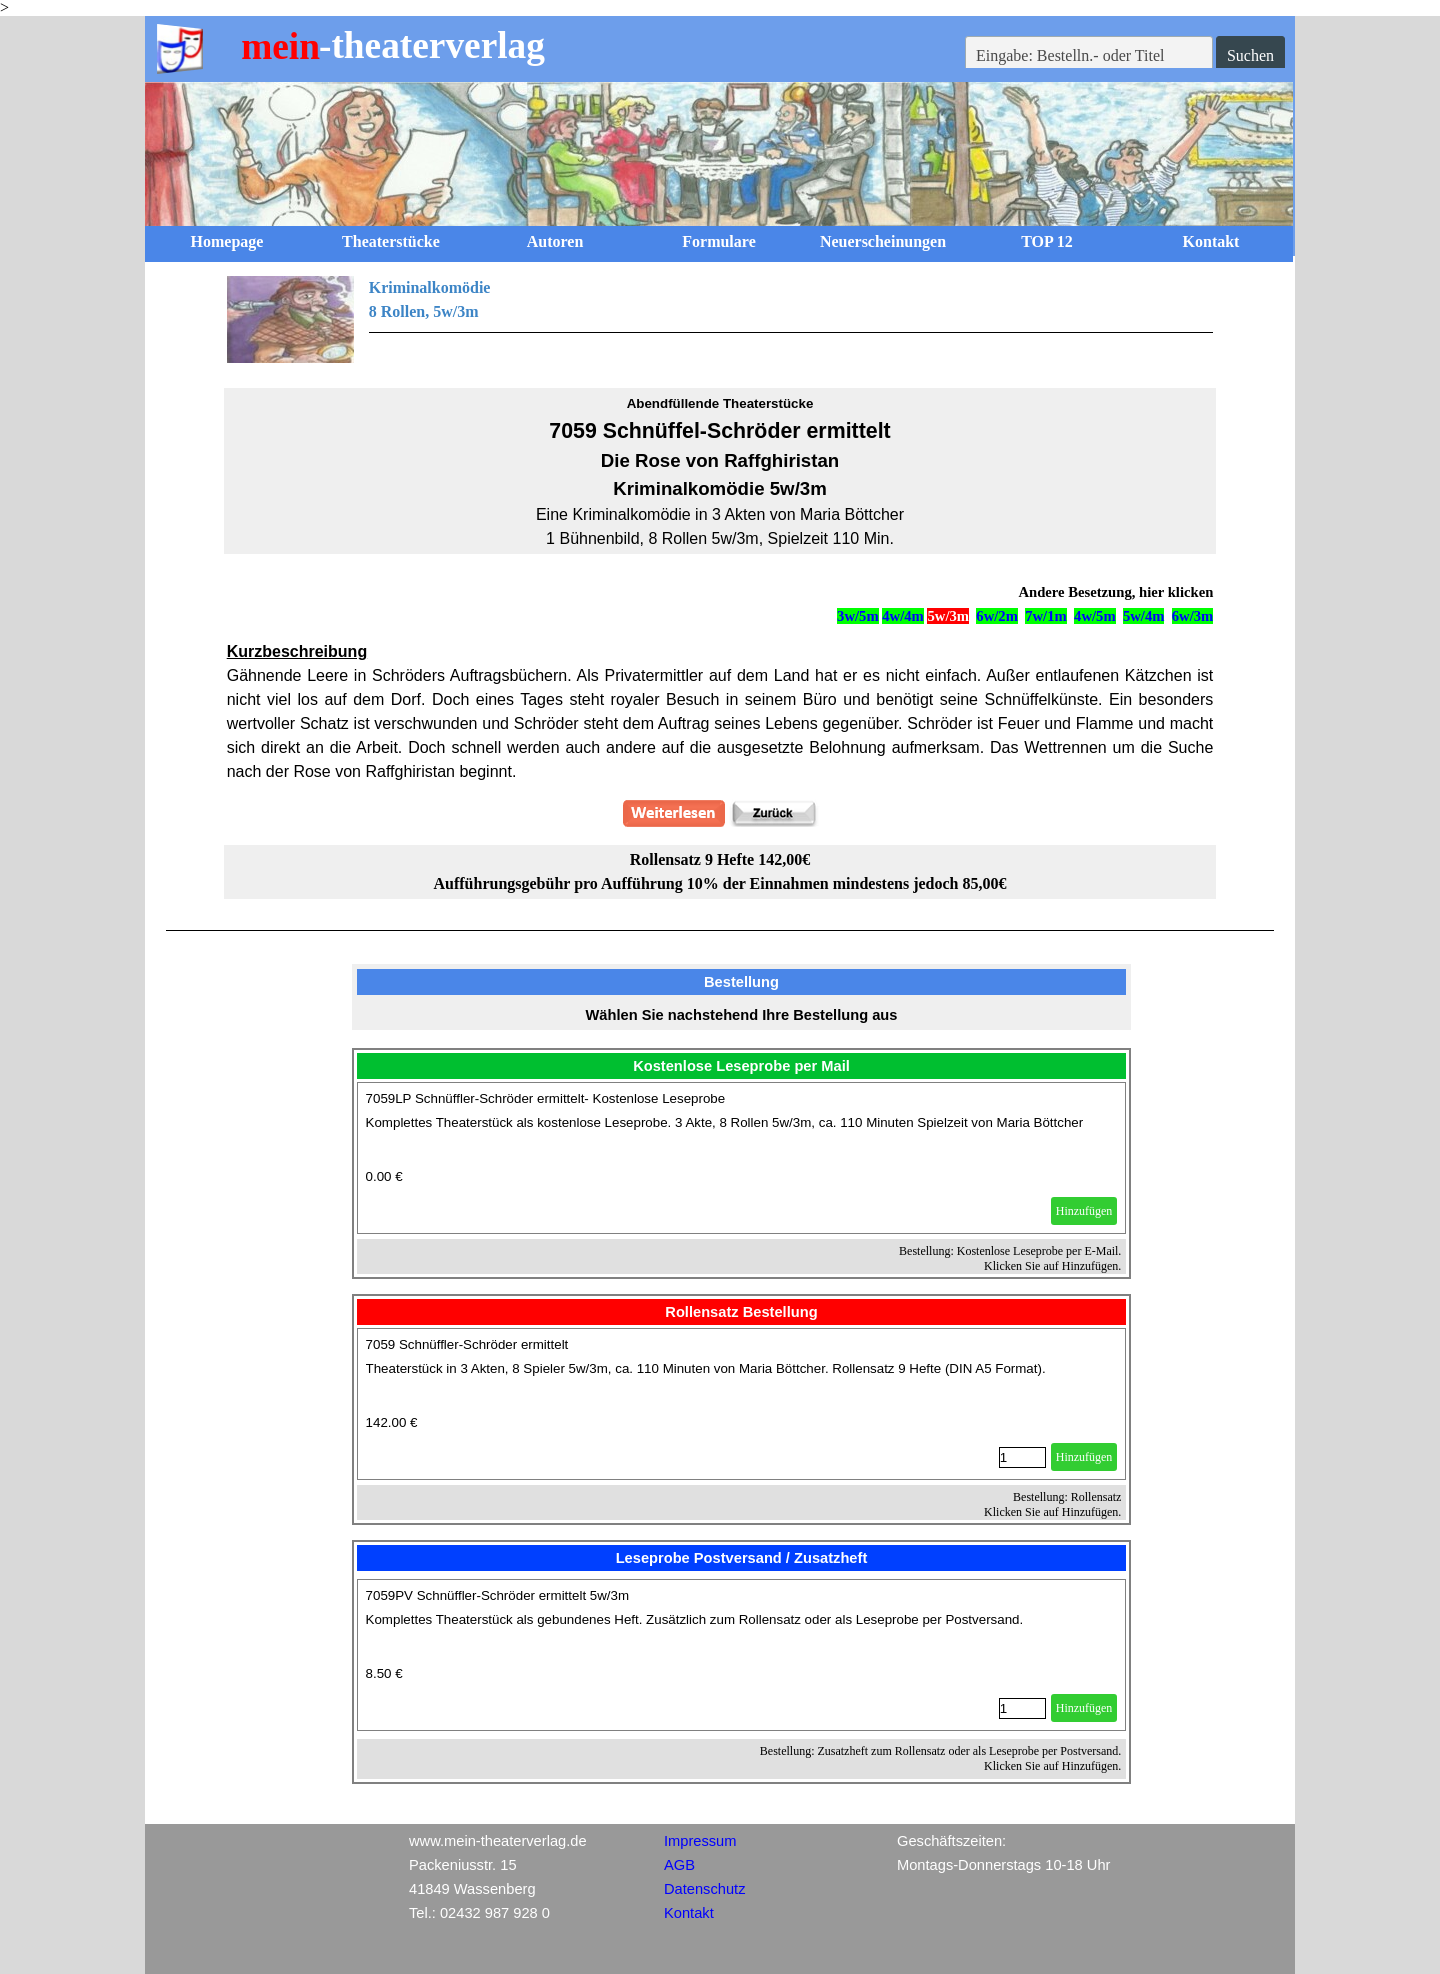  Describe the element at coordinates (1095, 616) in the screenshot. I see `4w/5m` at that location.